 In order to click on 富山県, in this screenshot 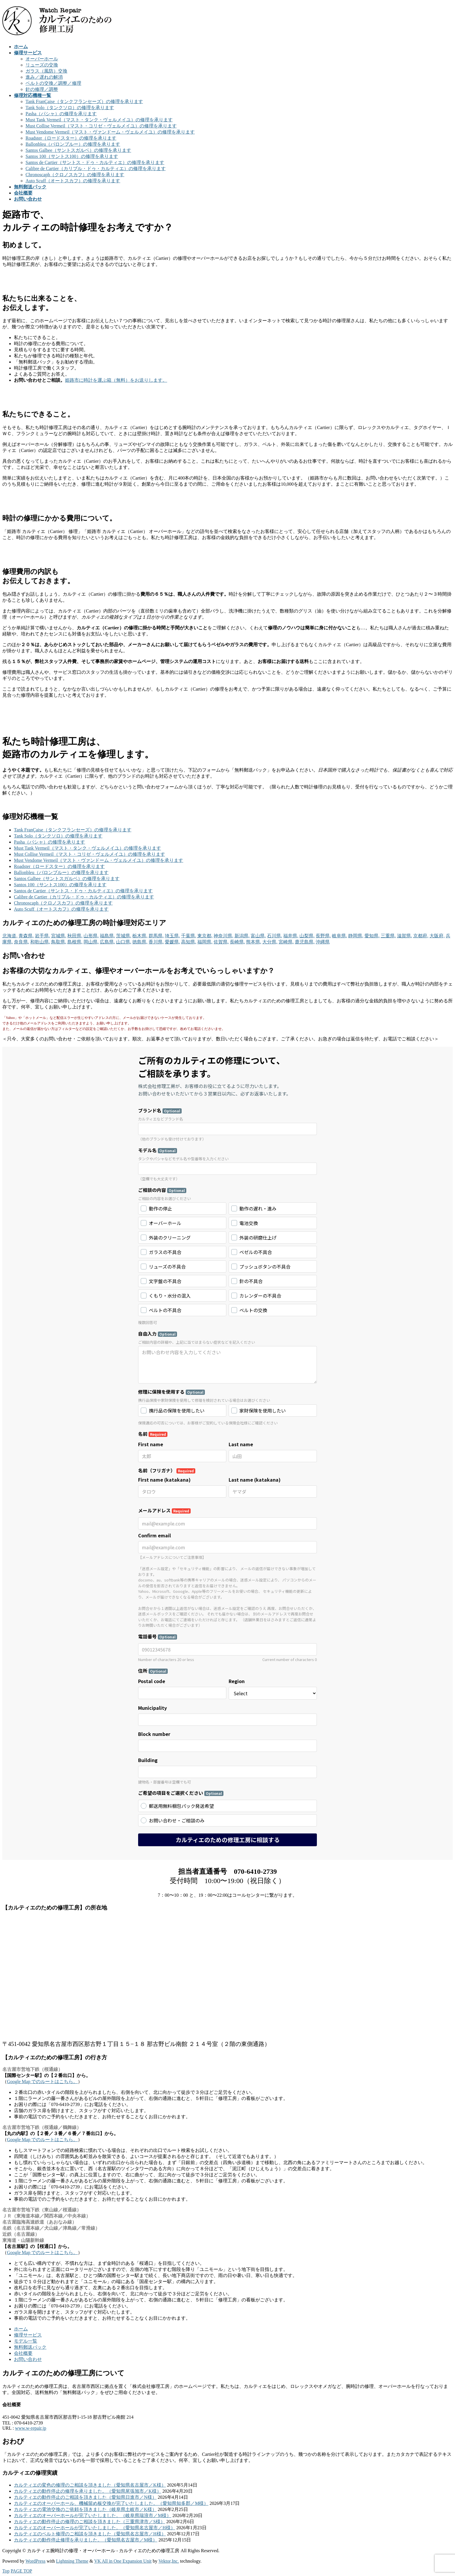, I will do `click(258, 935)`.